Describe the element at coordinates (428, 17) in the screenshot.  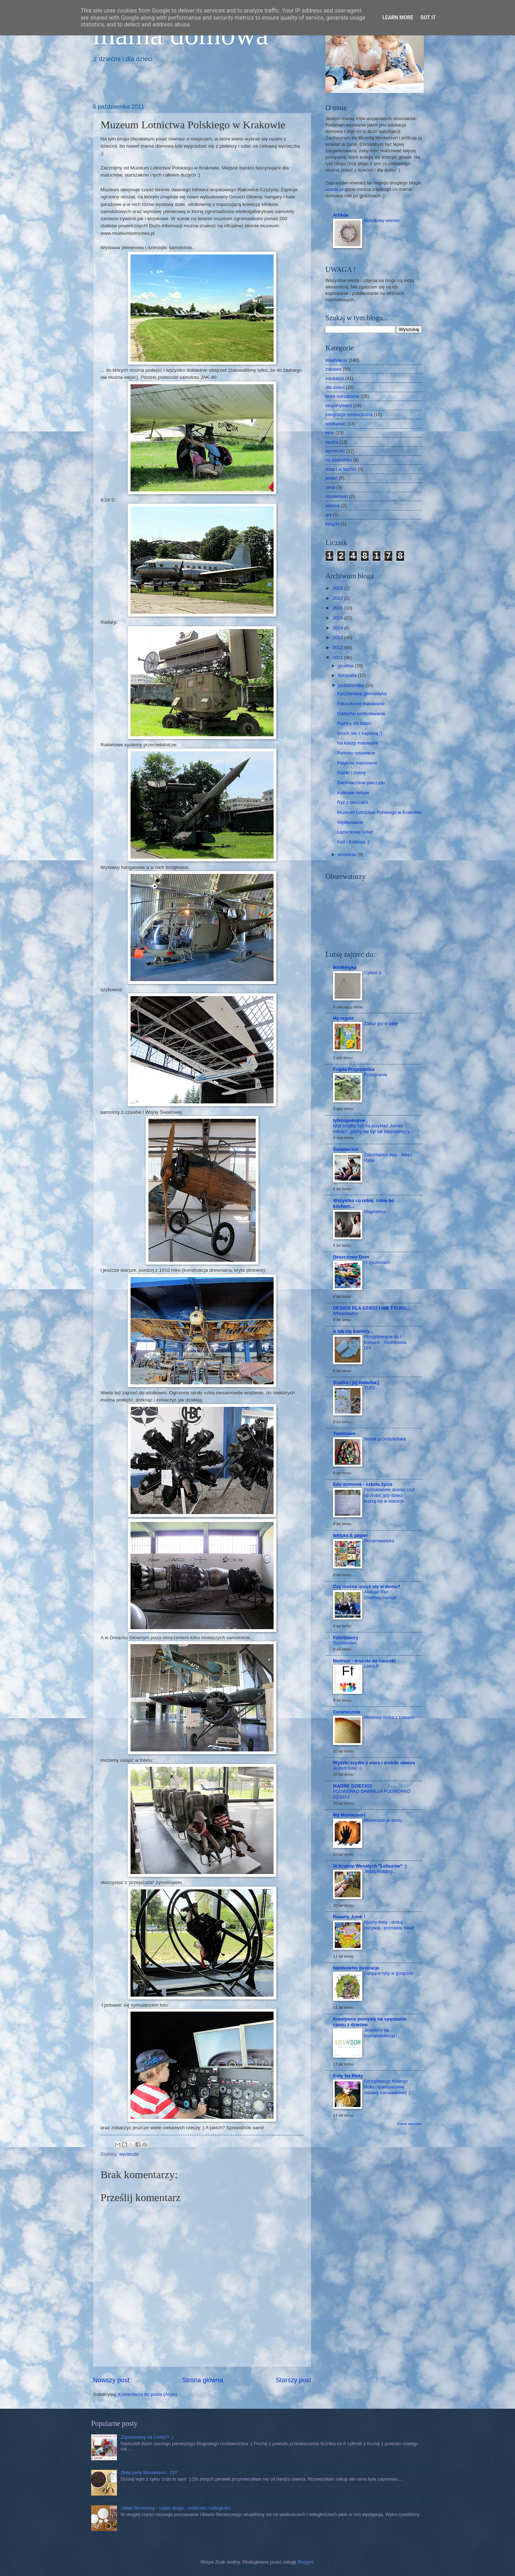
I see `Got it` at that location.